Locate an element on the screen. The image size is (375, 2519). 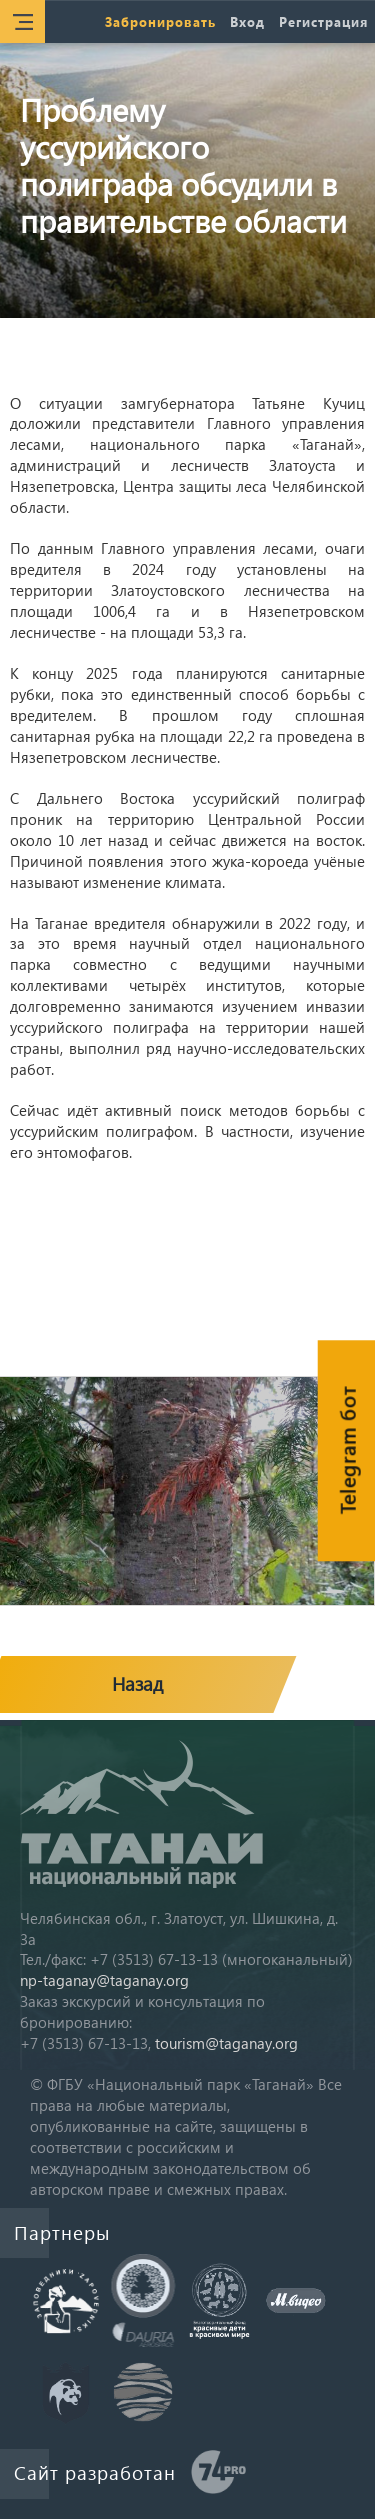
np-taganay@taganay.org is located at coordinates (104, 1980).